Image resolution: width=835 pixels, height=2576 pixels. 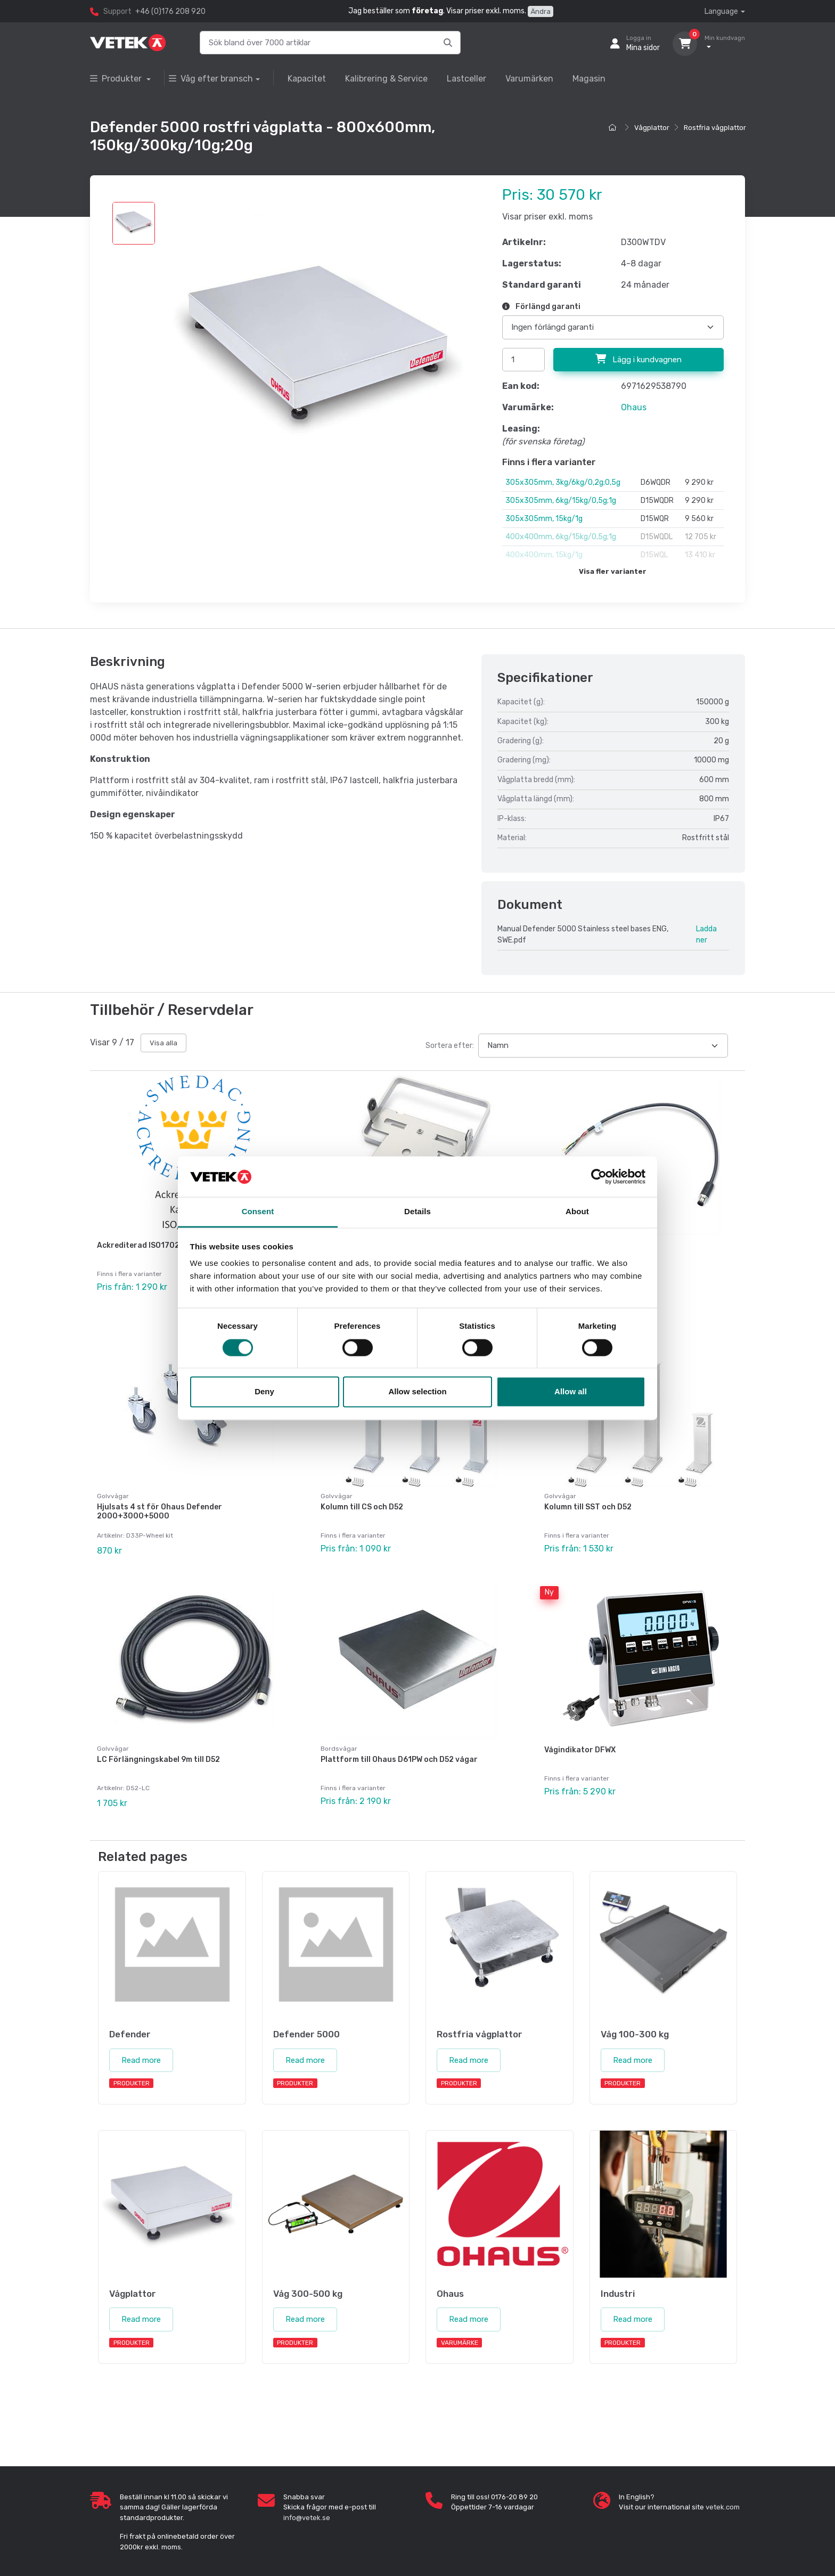 What do you see at coordinates (417, 1391) in the screenshot?
I see `Allow selection` at bounding box center [417, 1391].